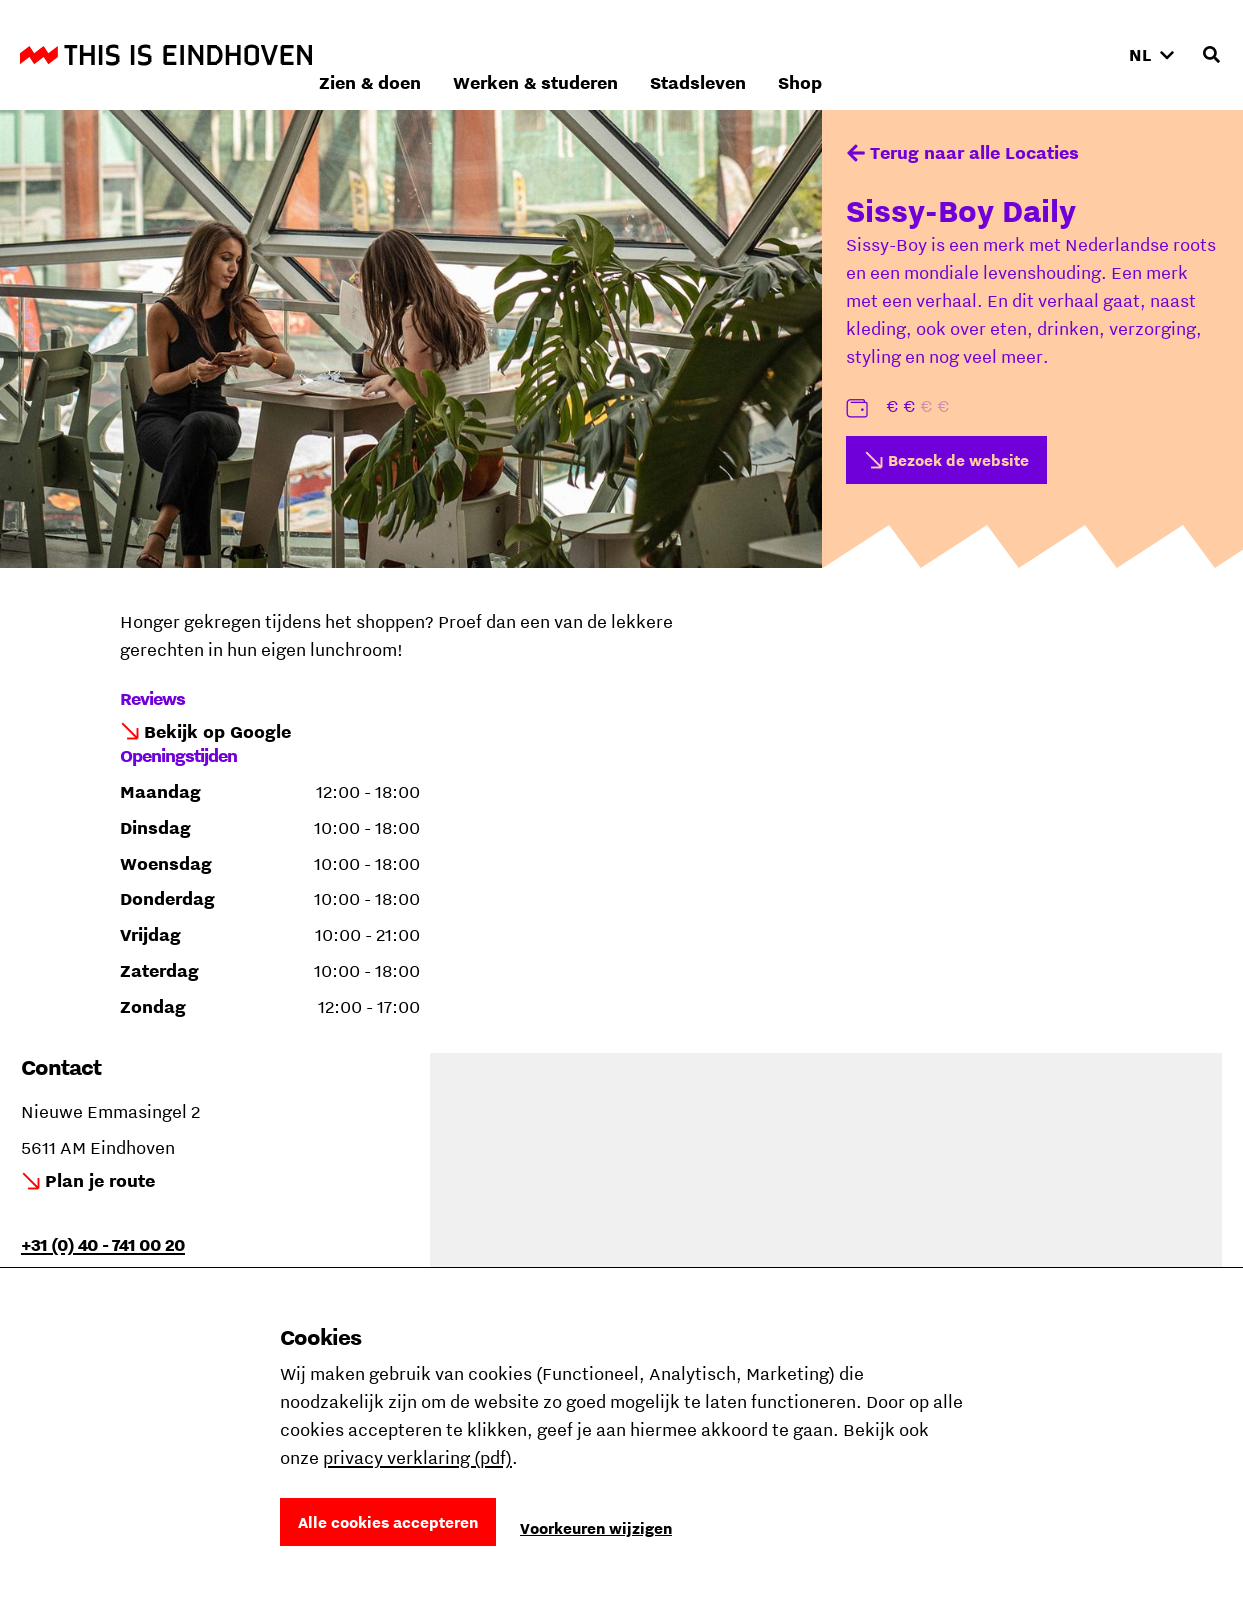 The image size is (1243, 1613). I want to click on Terug naar alle Locaties, so click(974, 152).